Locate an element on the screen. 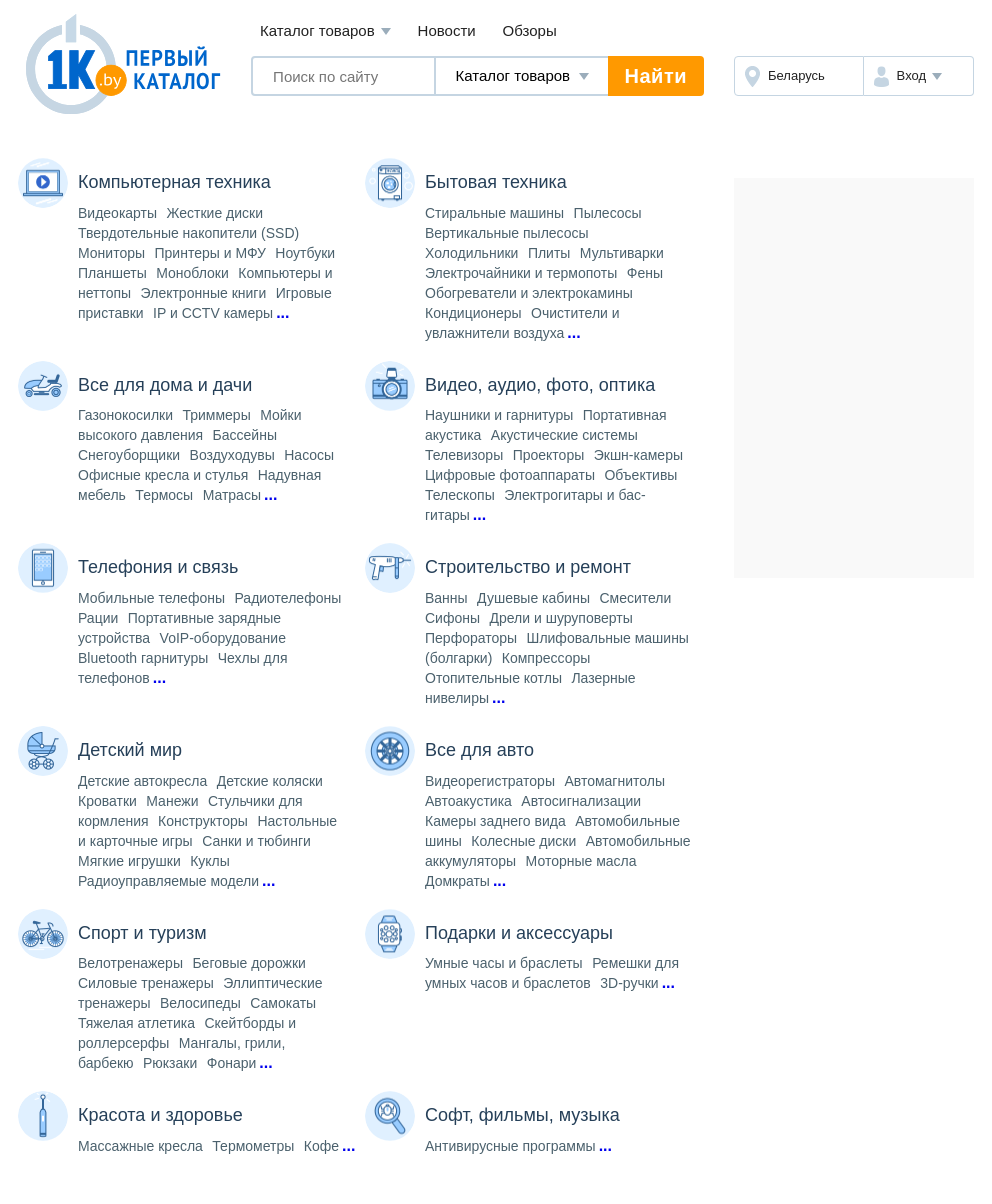 The height and width of the screenshot is (1204, 992). Твердотельные накопители (SSD) is located at coordinates (188, 233).